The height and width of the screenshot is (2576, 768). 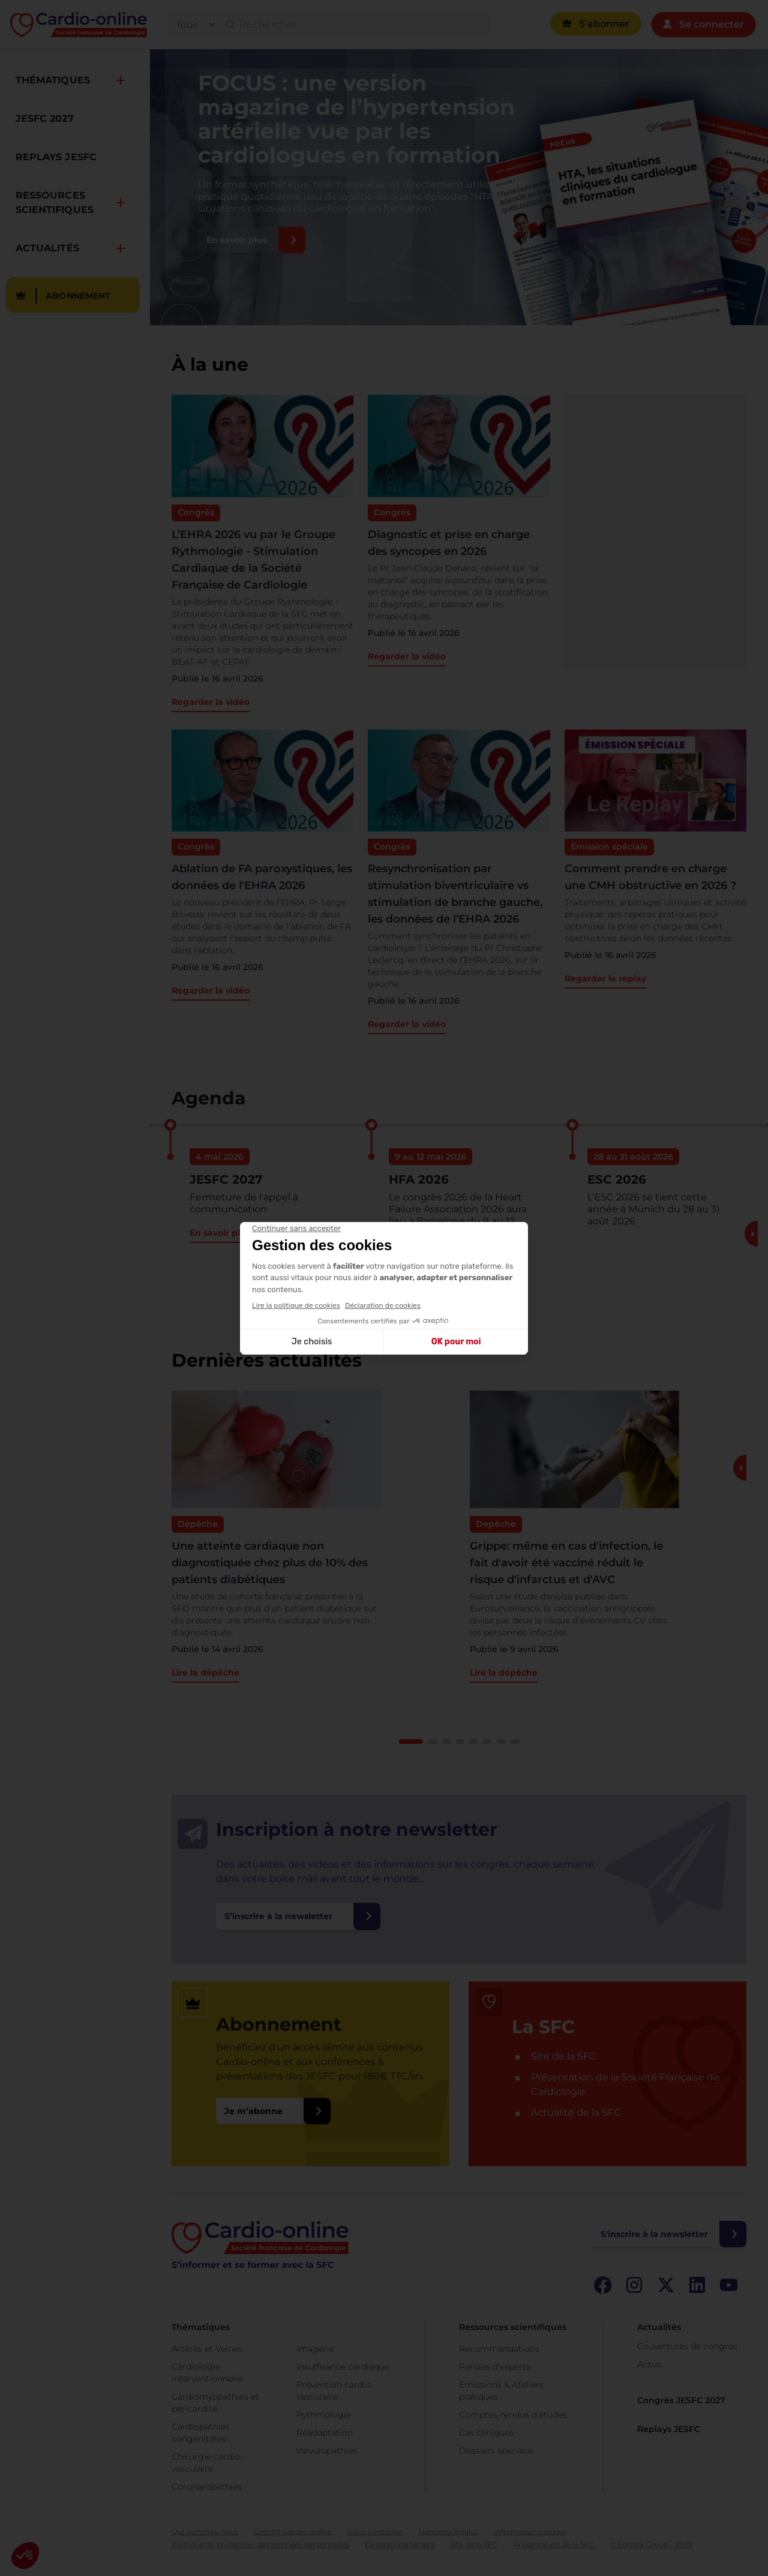 I want to click on Cardiomyopathies et péricardite, so click(x=215, y=2402).